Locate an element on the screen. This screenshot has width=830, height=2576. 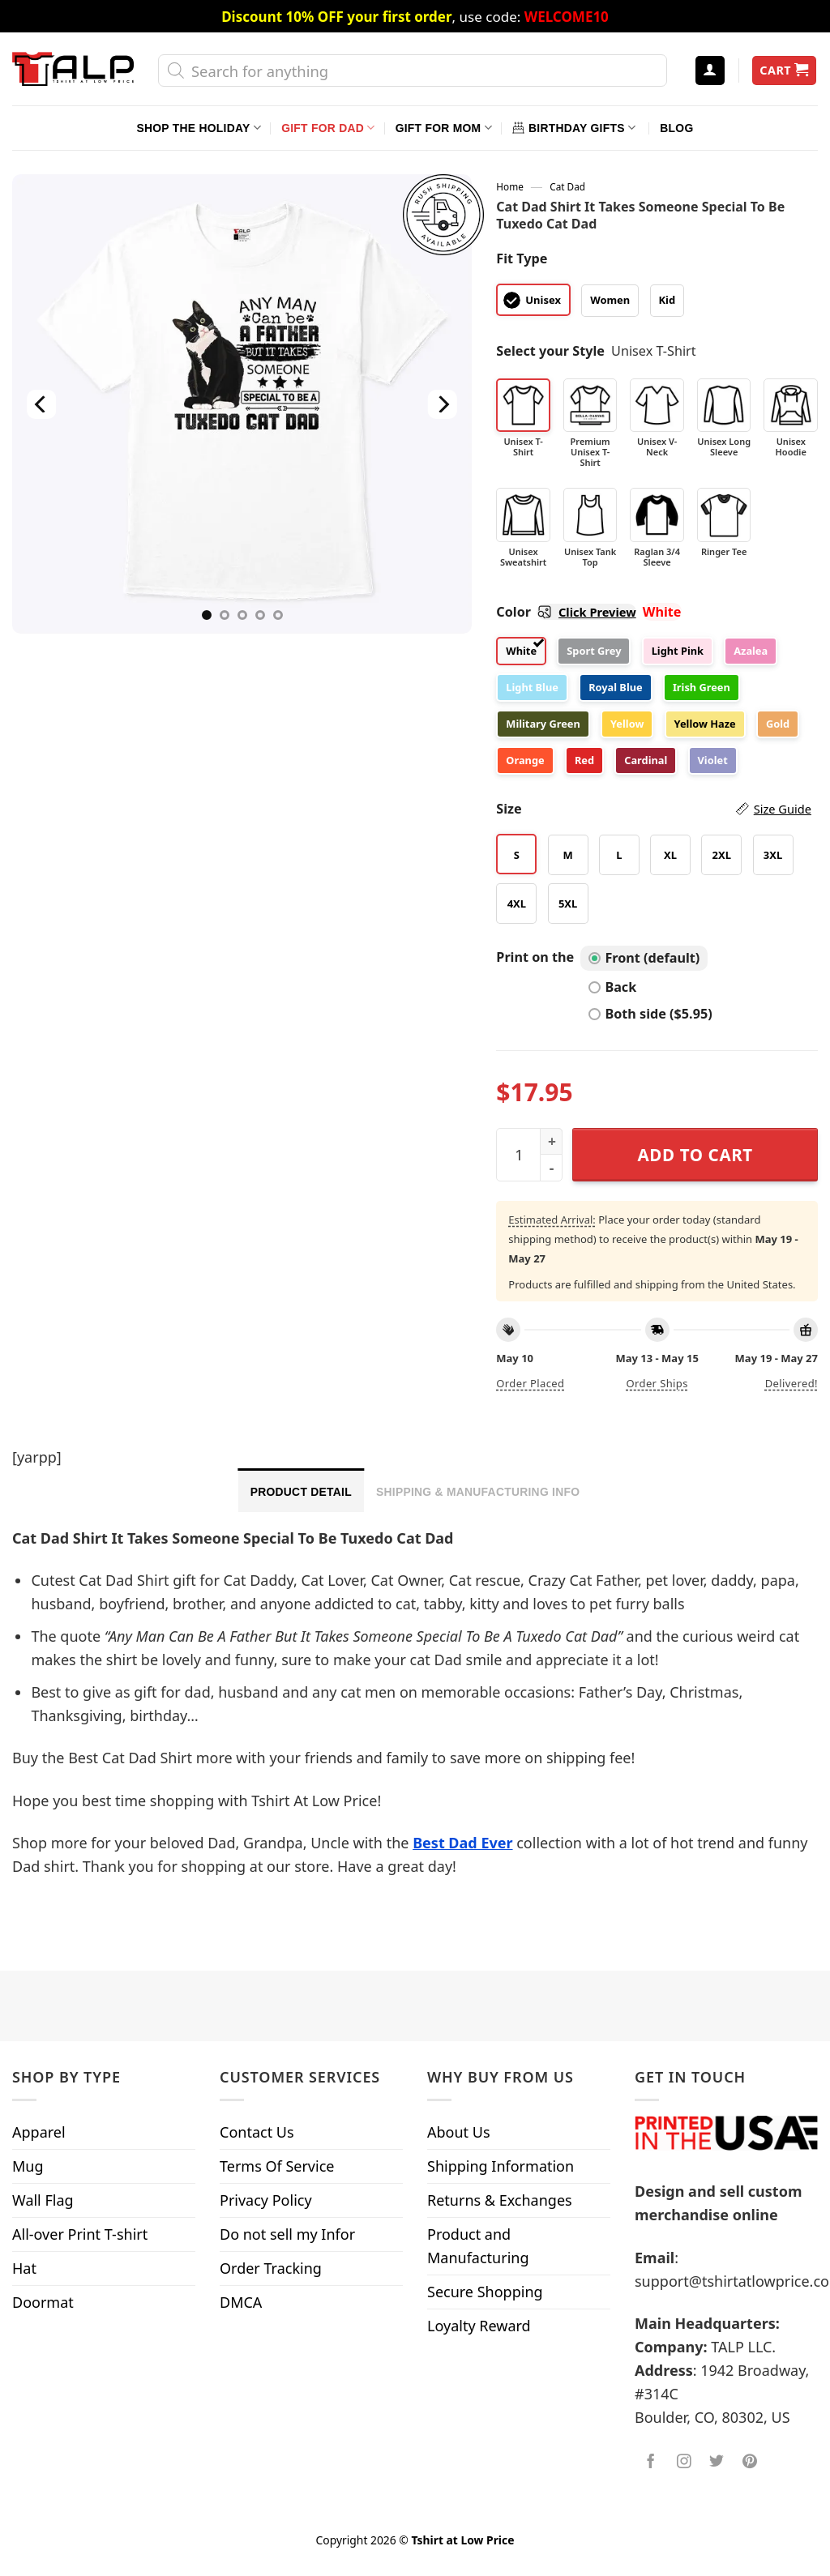
Do not sell my Infor is located at coordinates (287, 2234).